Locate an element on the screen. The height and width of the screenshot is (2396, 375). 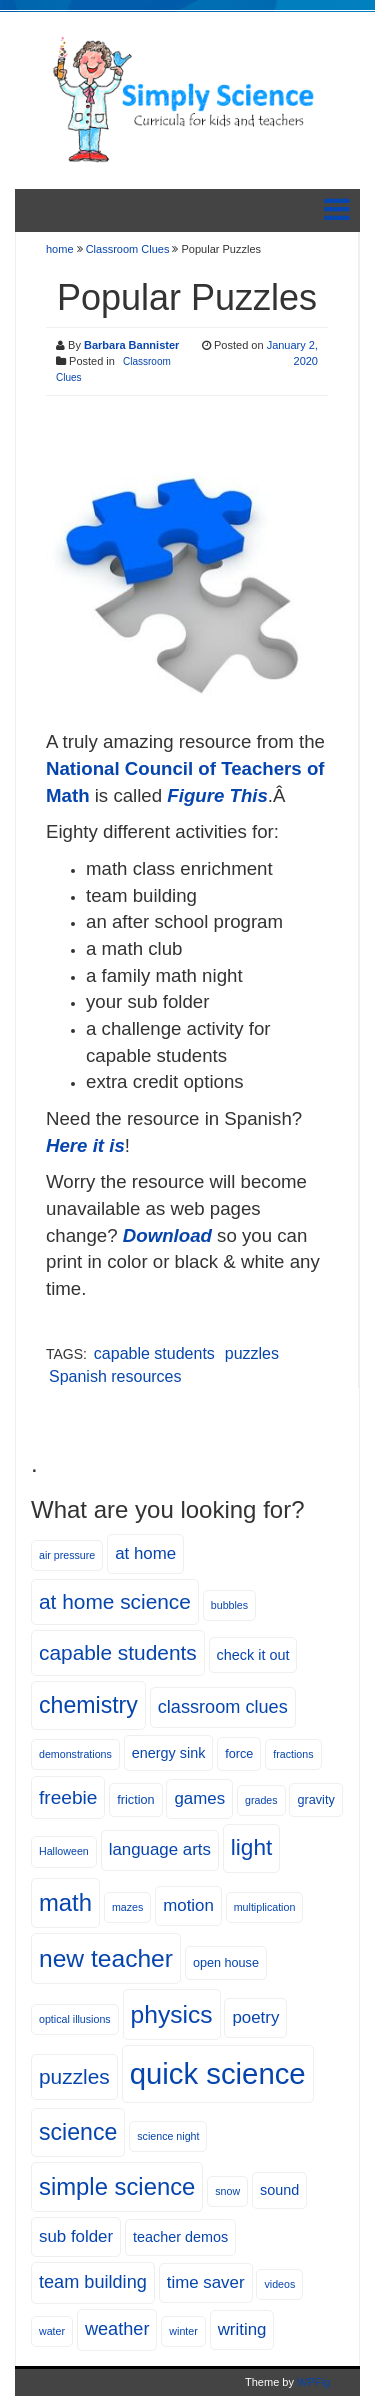
videos [videos (4 items)] is located at coordinates (279, 2284).